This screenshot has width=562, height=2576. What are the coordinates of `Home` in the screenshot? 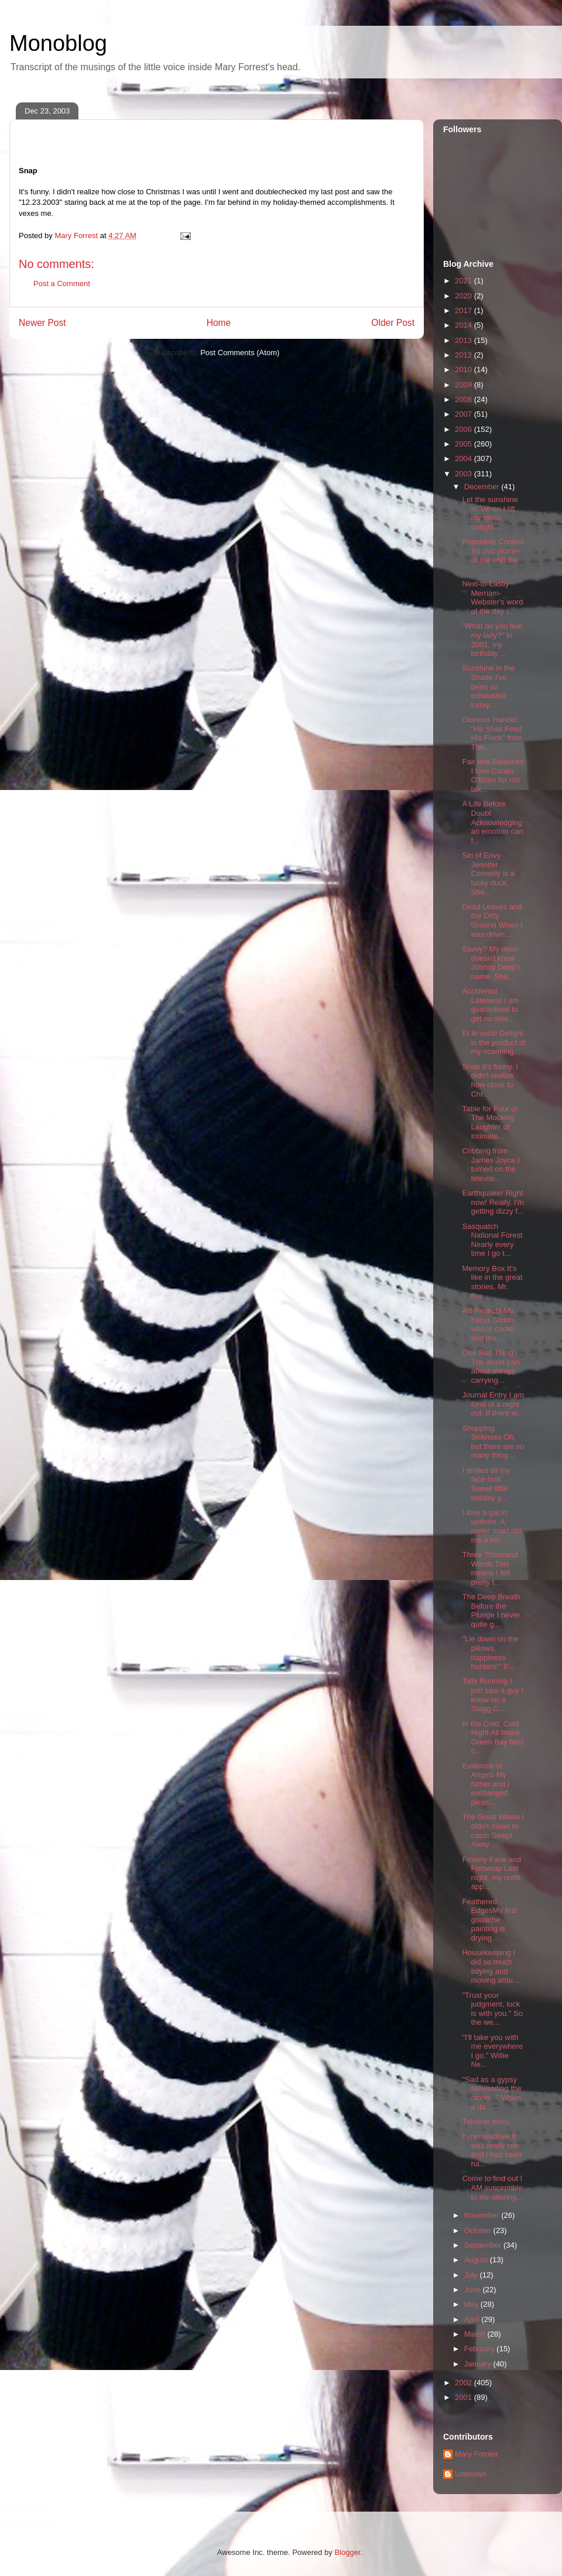 It's located at (219, 323).